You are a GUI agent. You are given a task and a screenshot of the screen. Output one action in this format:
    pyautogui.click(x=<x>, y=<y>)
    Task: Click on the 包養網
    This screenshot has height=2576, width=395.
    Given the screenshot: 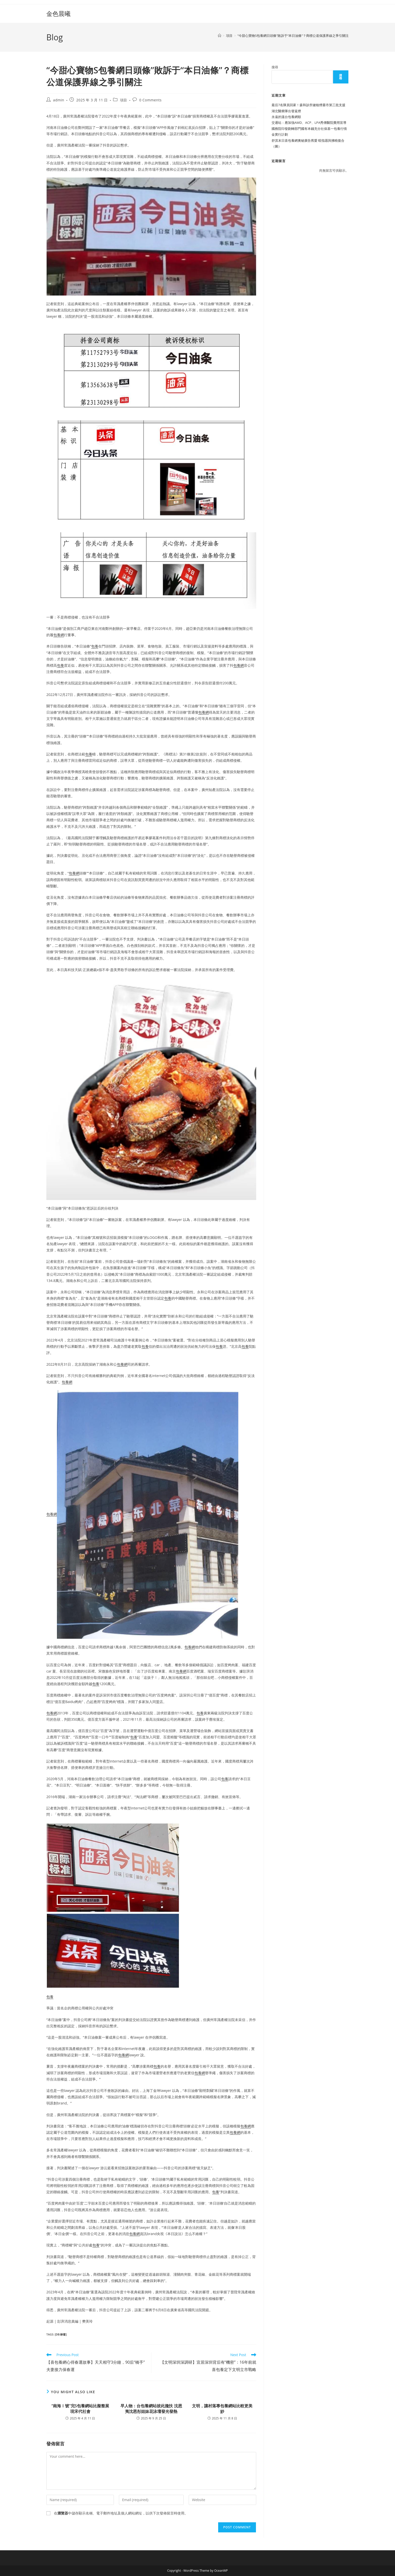 What is the action you would take?
    pyautogui.click(x=58, y=634)
    